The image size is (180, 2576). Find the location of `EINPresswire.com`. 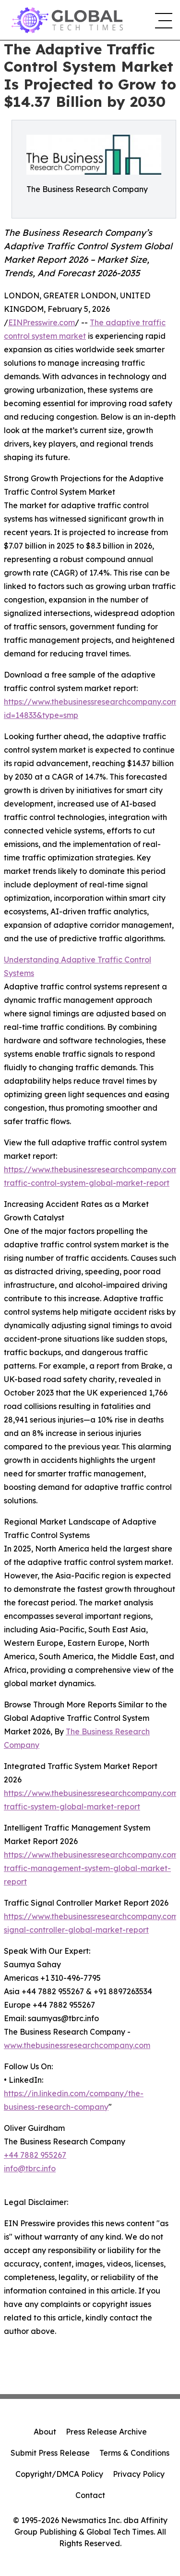

EINPresswire.com is located at coordinates (41, 322).